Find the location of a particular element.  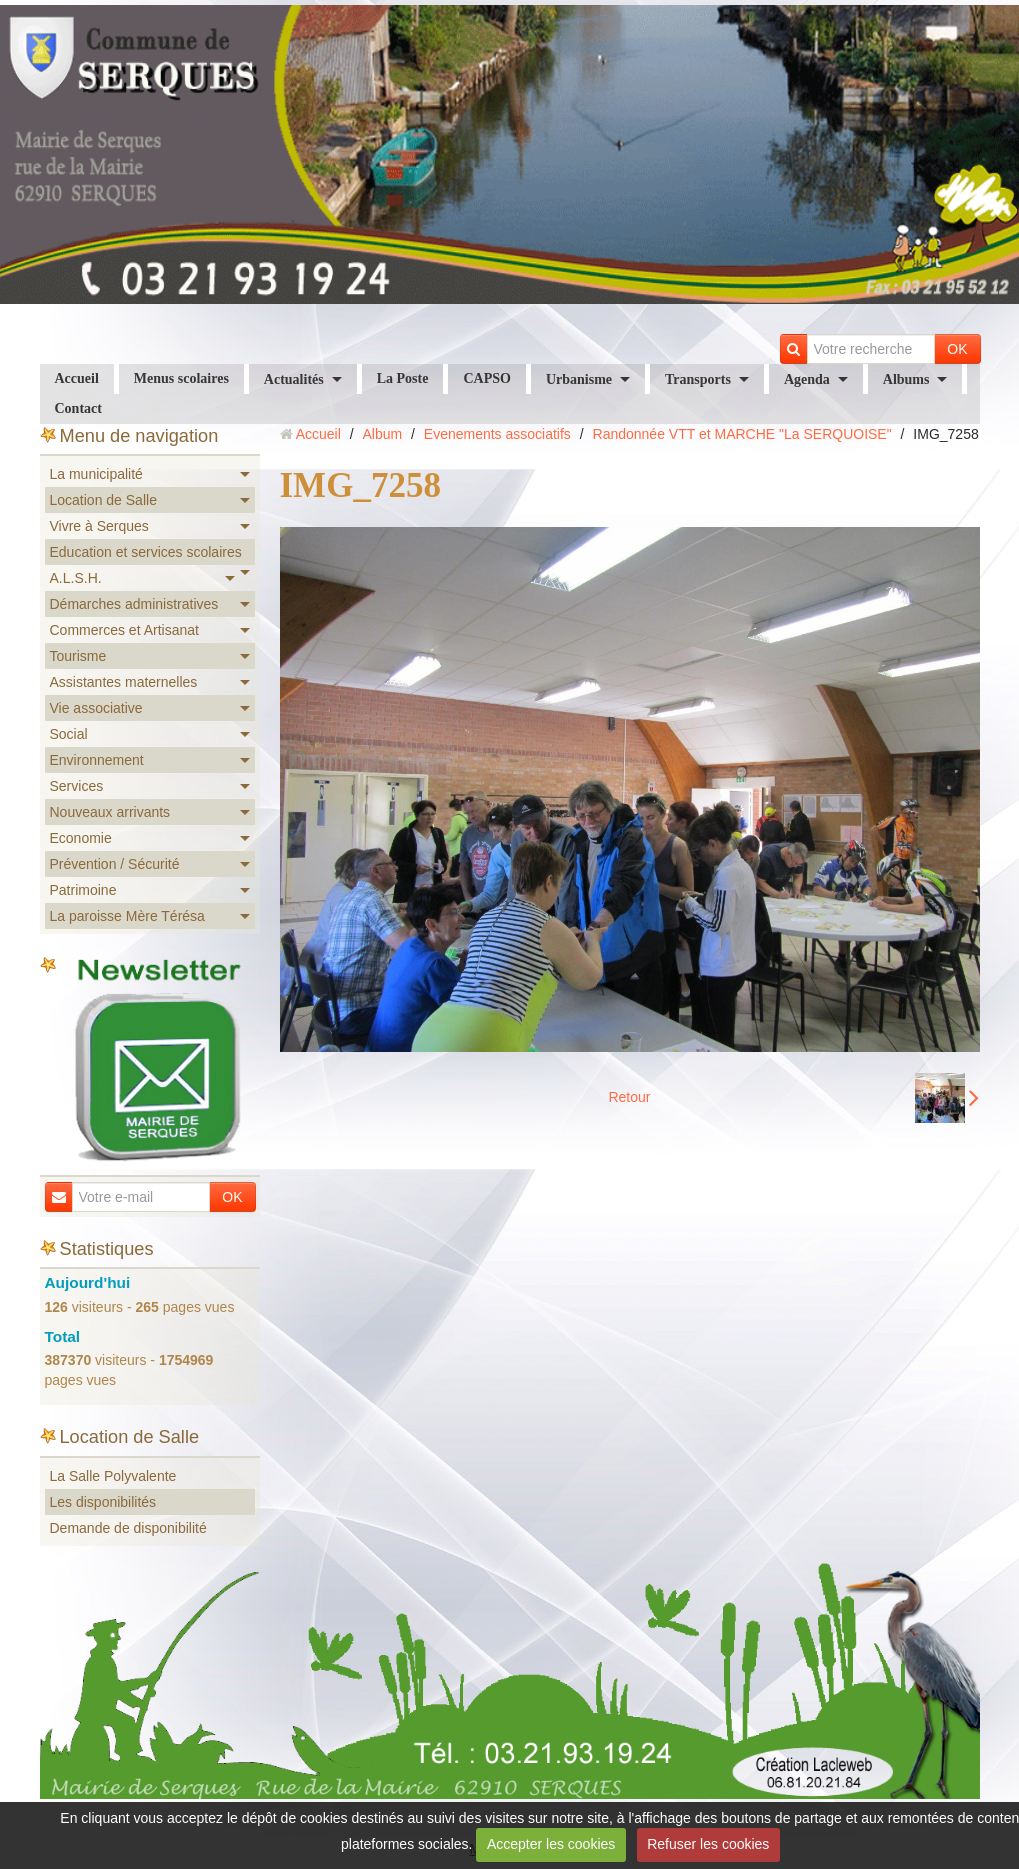

Vivre à Serques is located at coordinates (99, 526).